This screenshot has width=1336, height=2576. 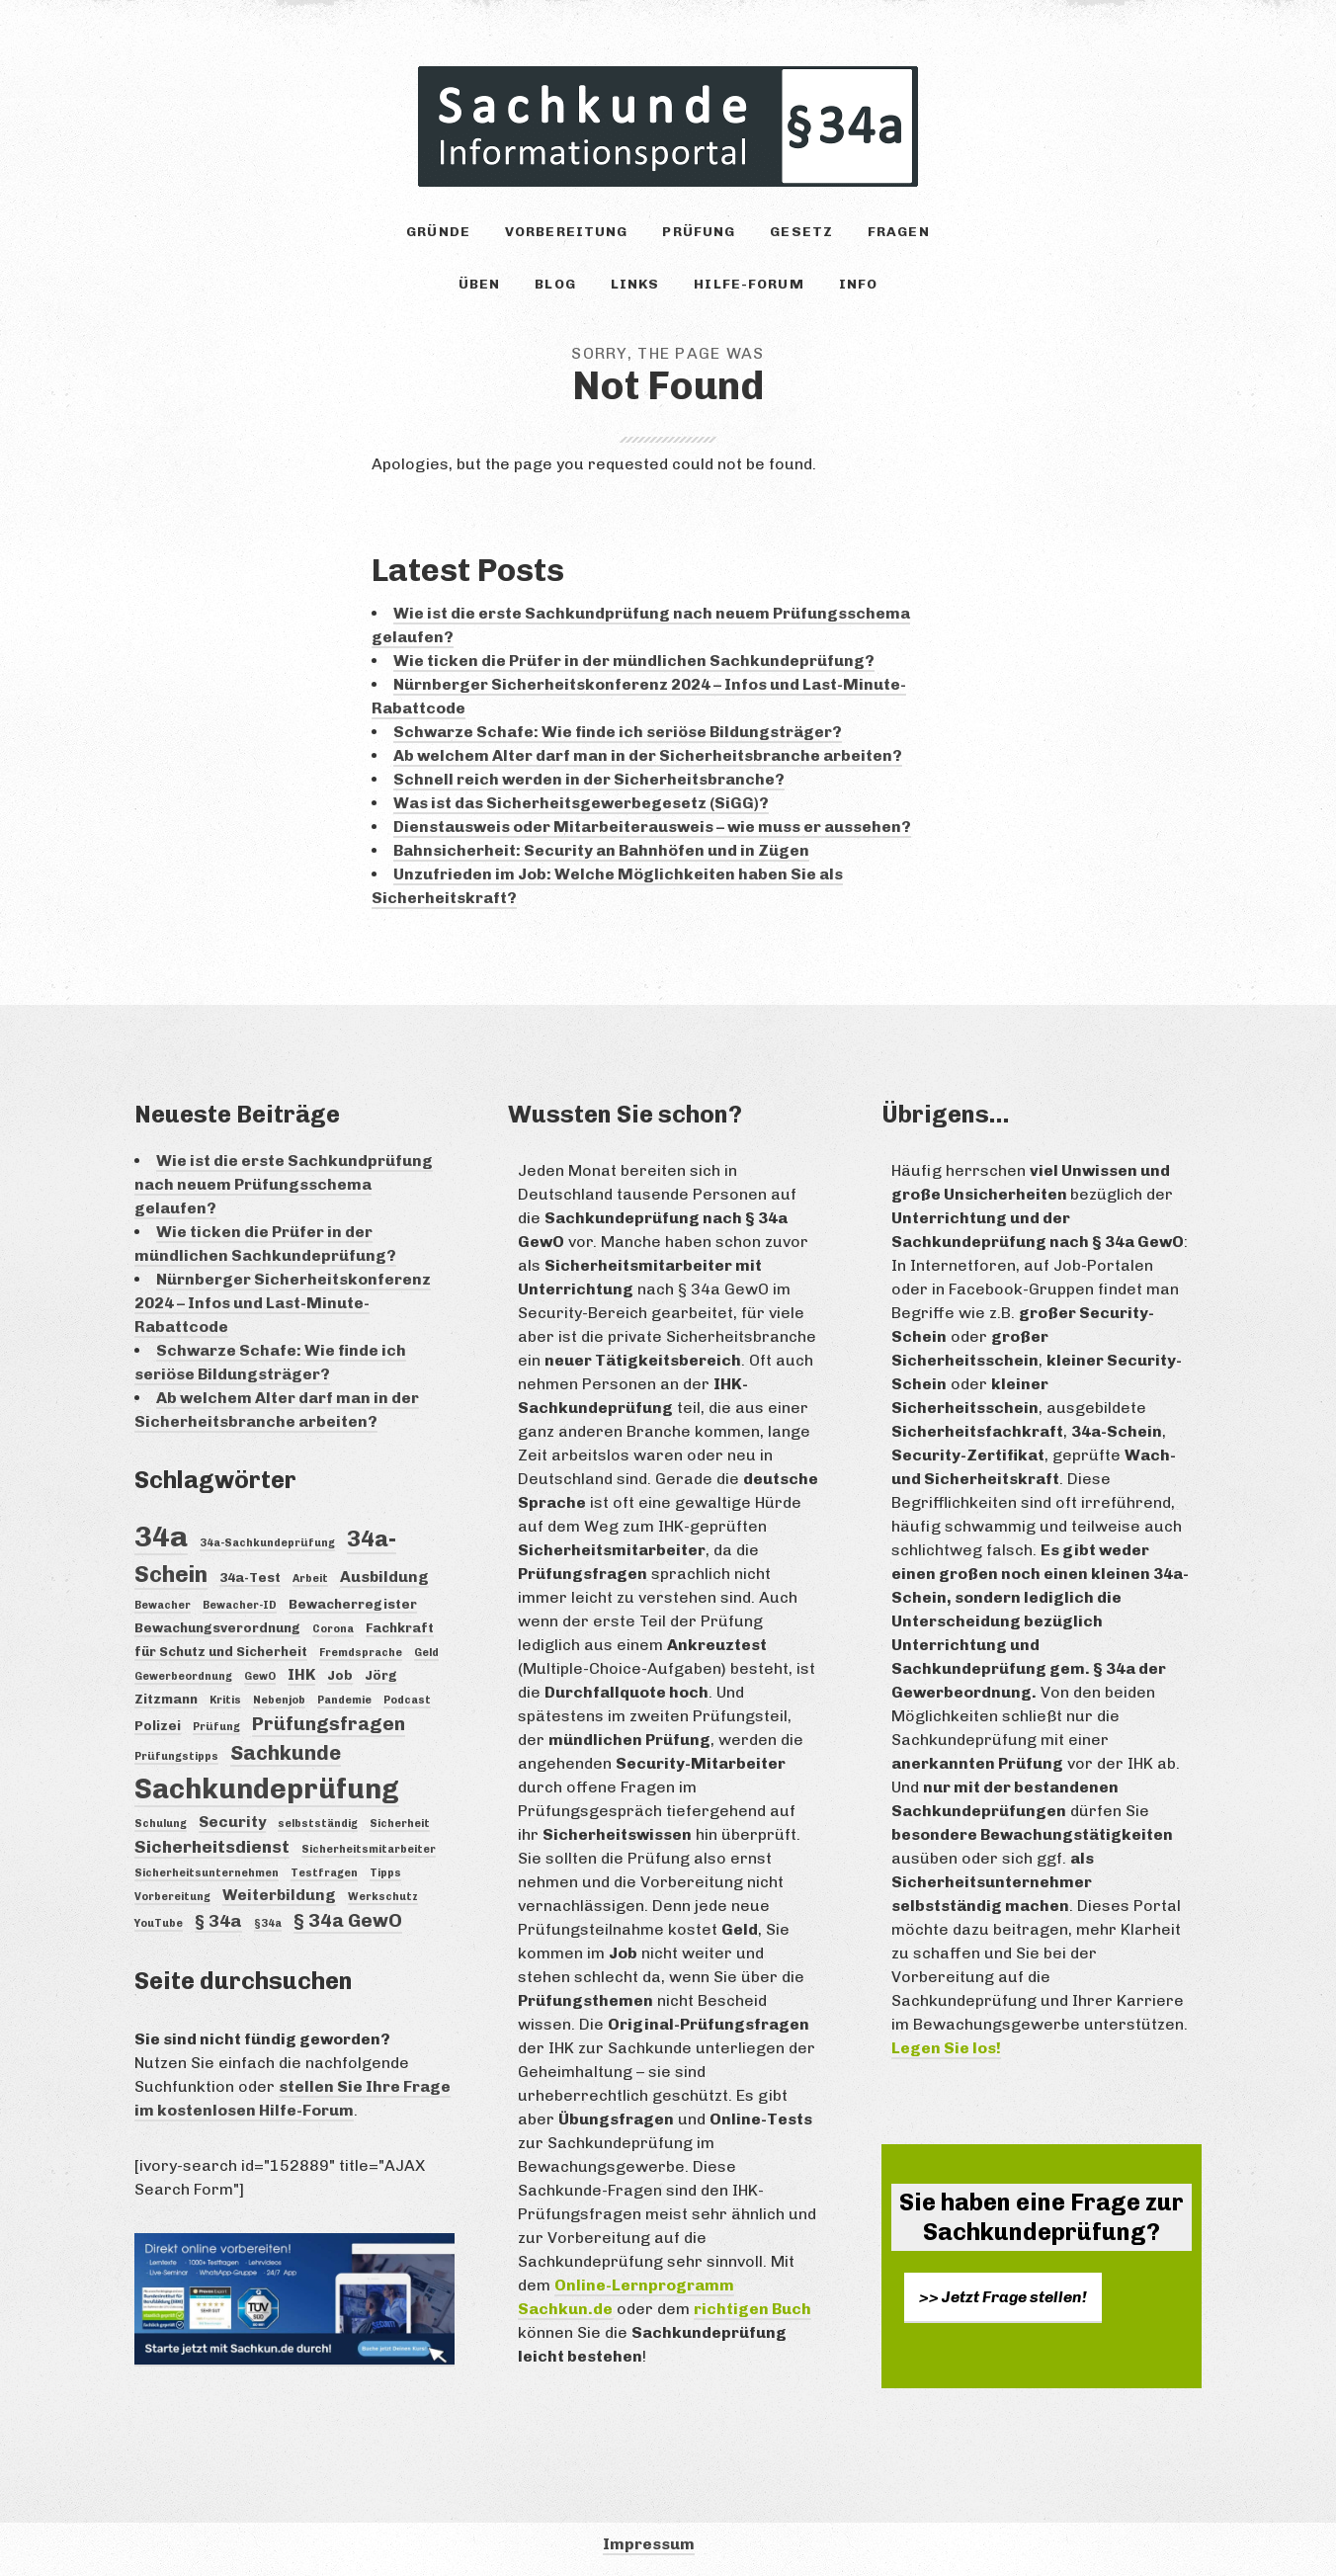 What do you see at coordinates (240, 1605) in the screenshot?
I see `Bewacher-ID [Bewacher-ID (3 Einträge)]` at bounding box center [240, 1605].